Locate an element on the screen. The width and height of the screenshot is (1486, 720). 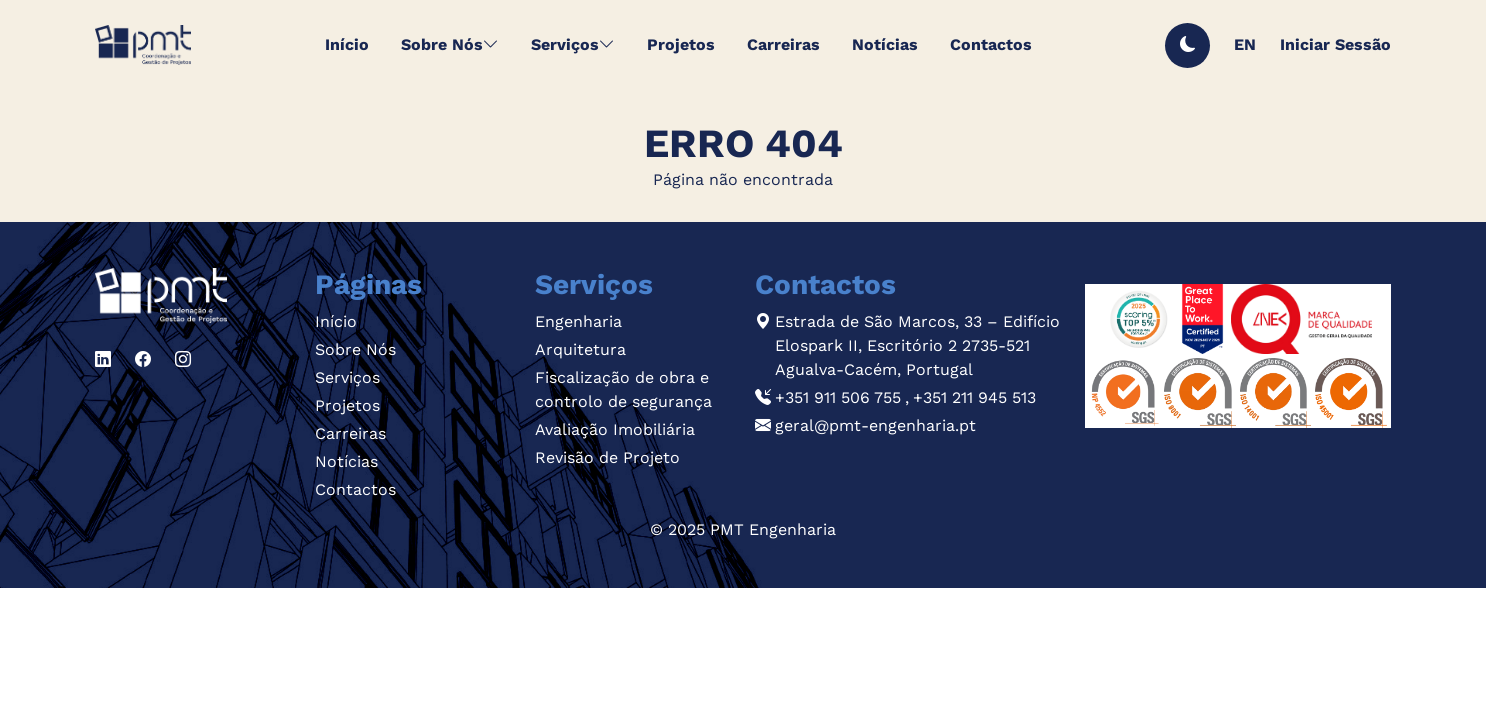
Iniciar Sessão is located at coordinates (1335, 44).